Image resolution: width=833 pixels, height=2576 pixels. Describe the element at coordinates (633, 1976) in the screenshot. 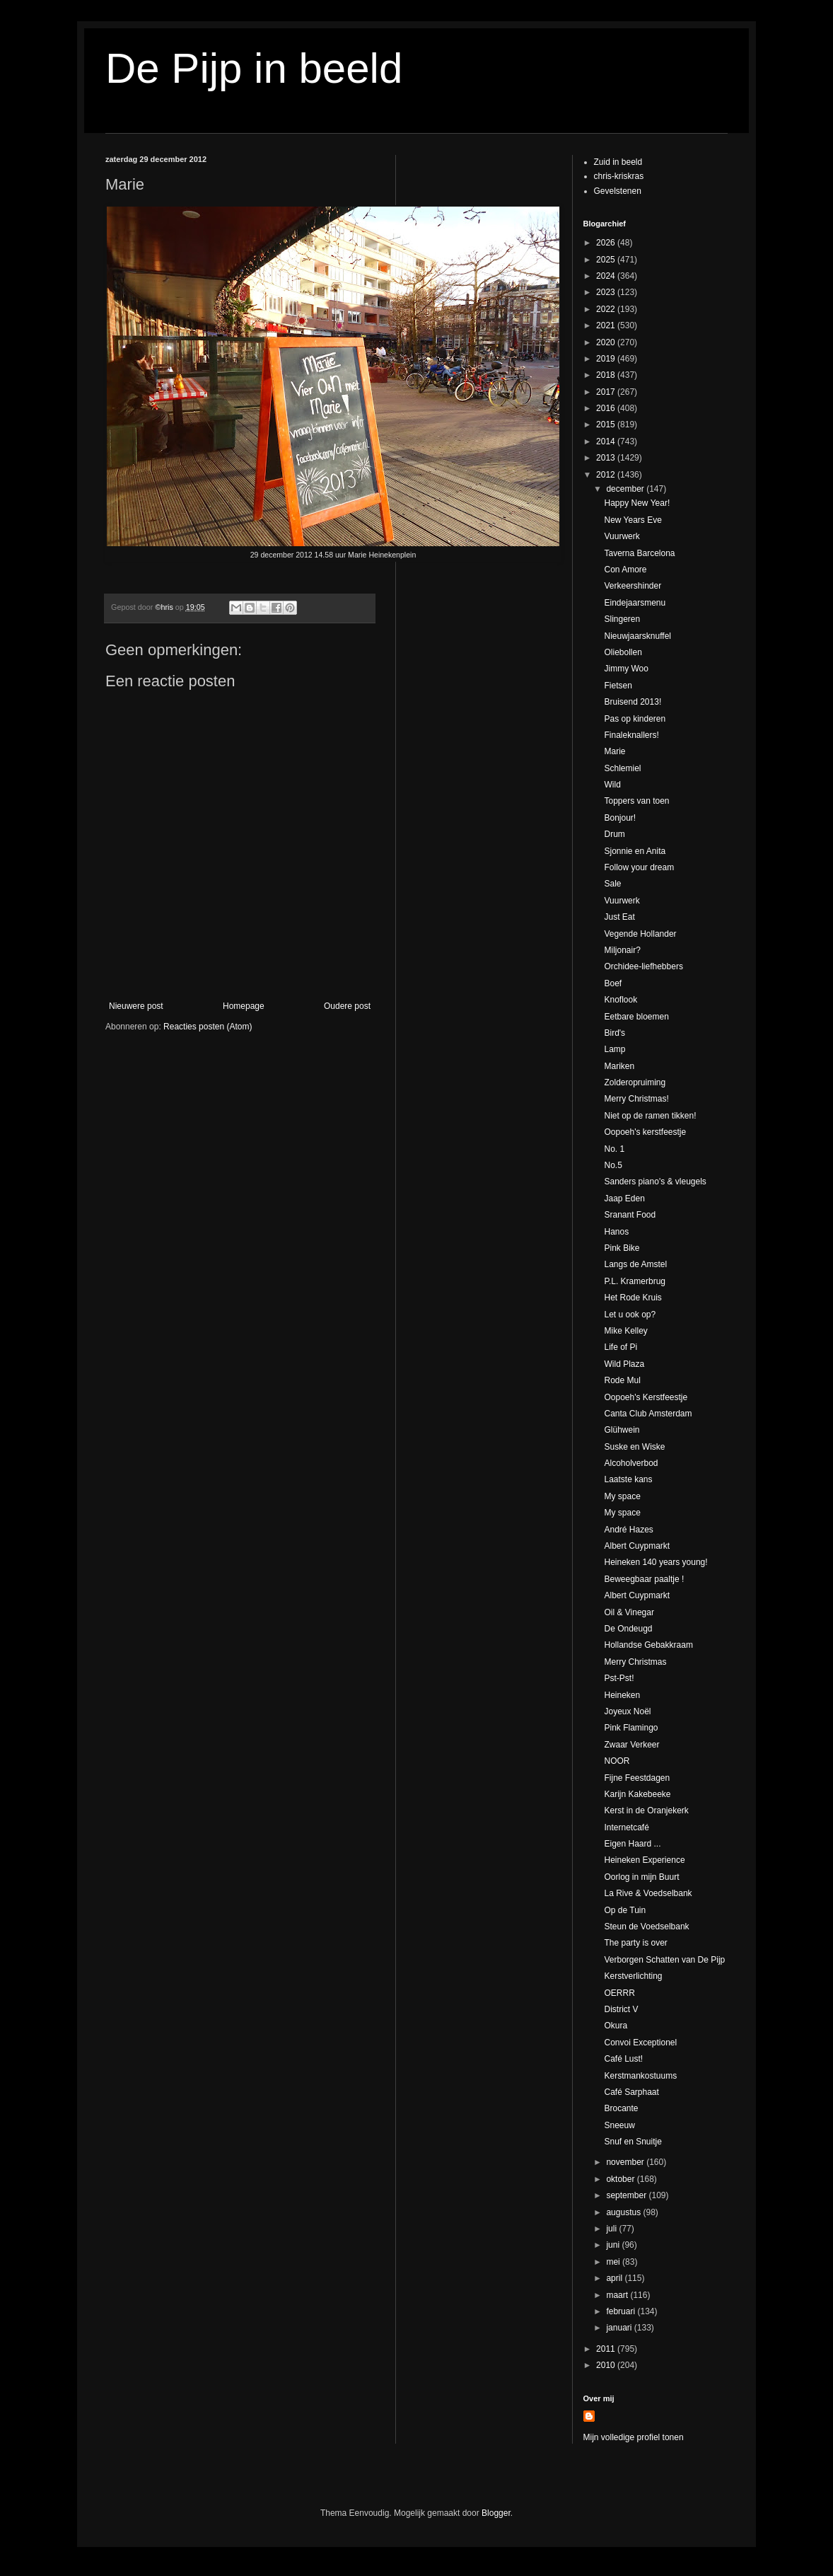

I see `Kerstverlichting` at that location.